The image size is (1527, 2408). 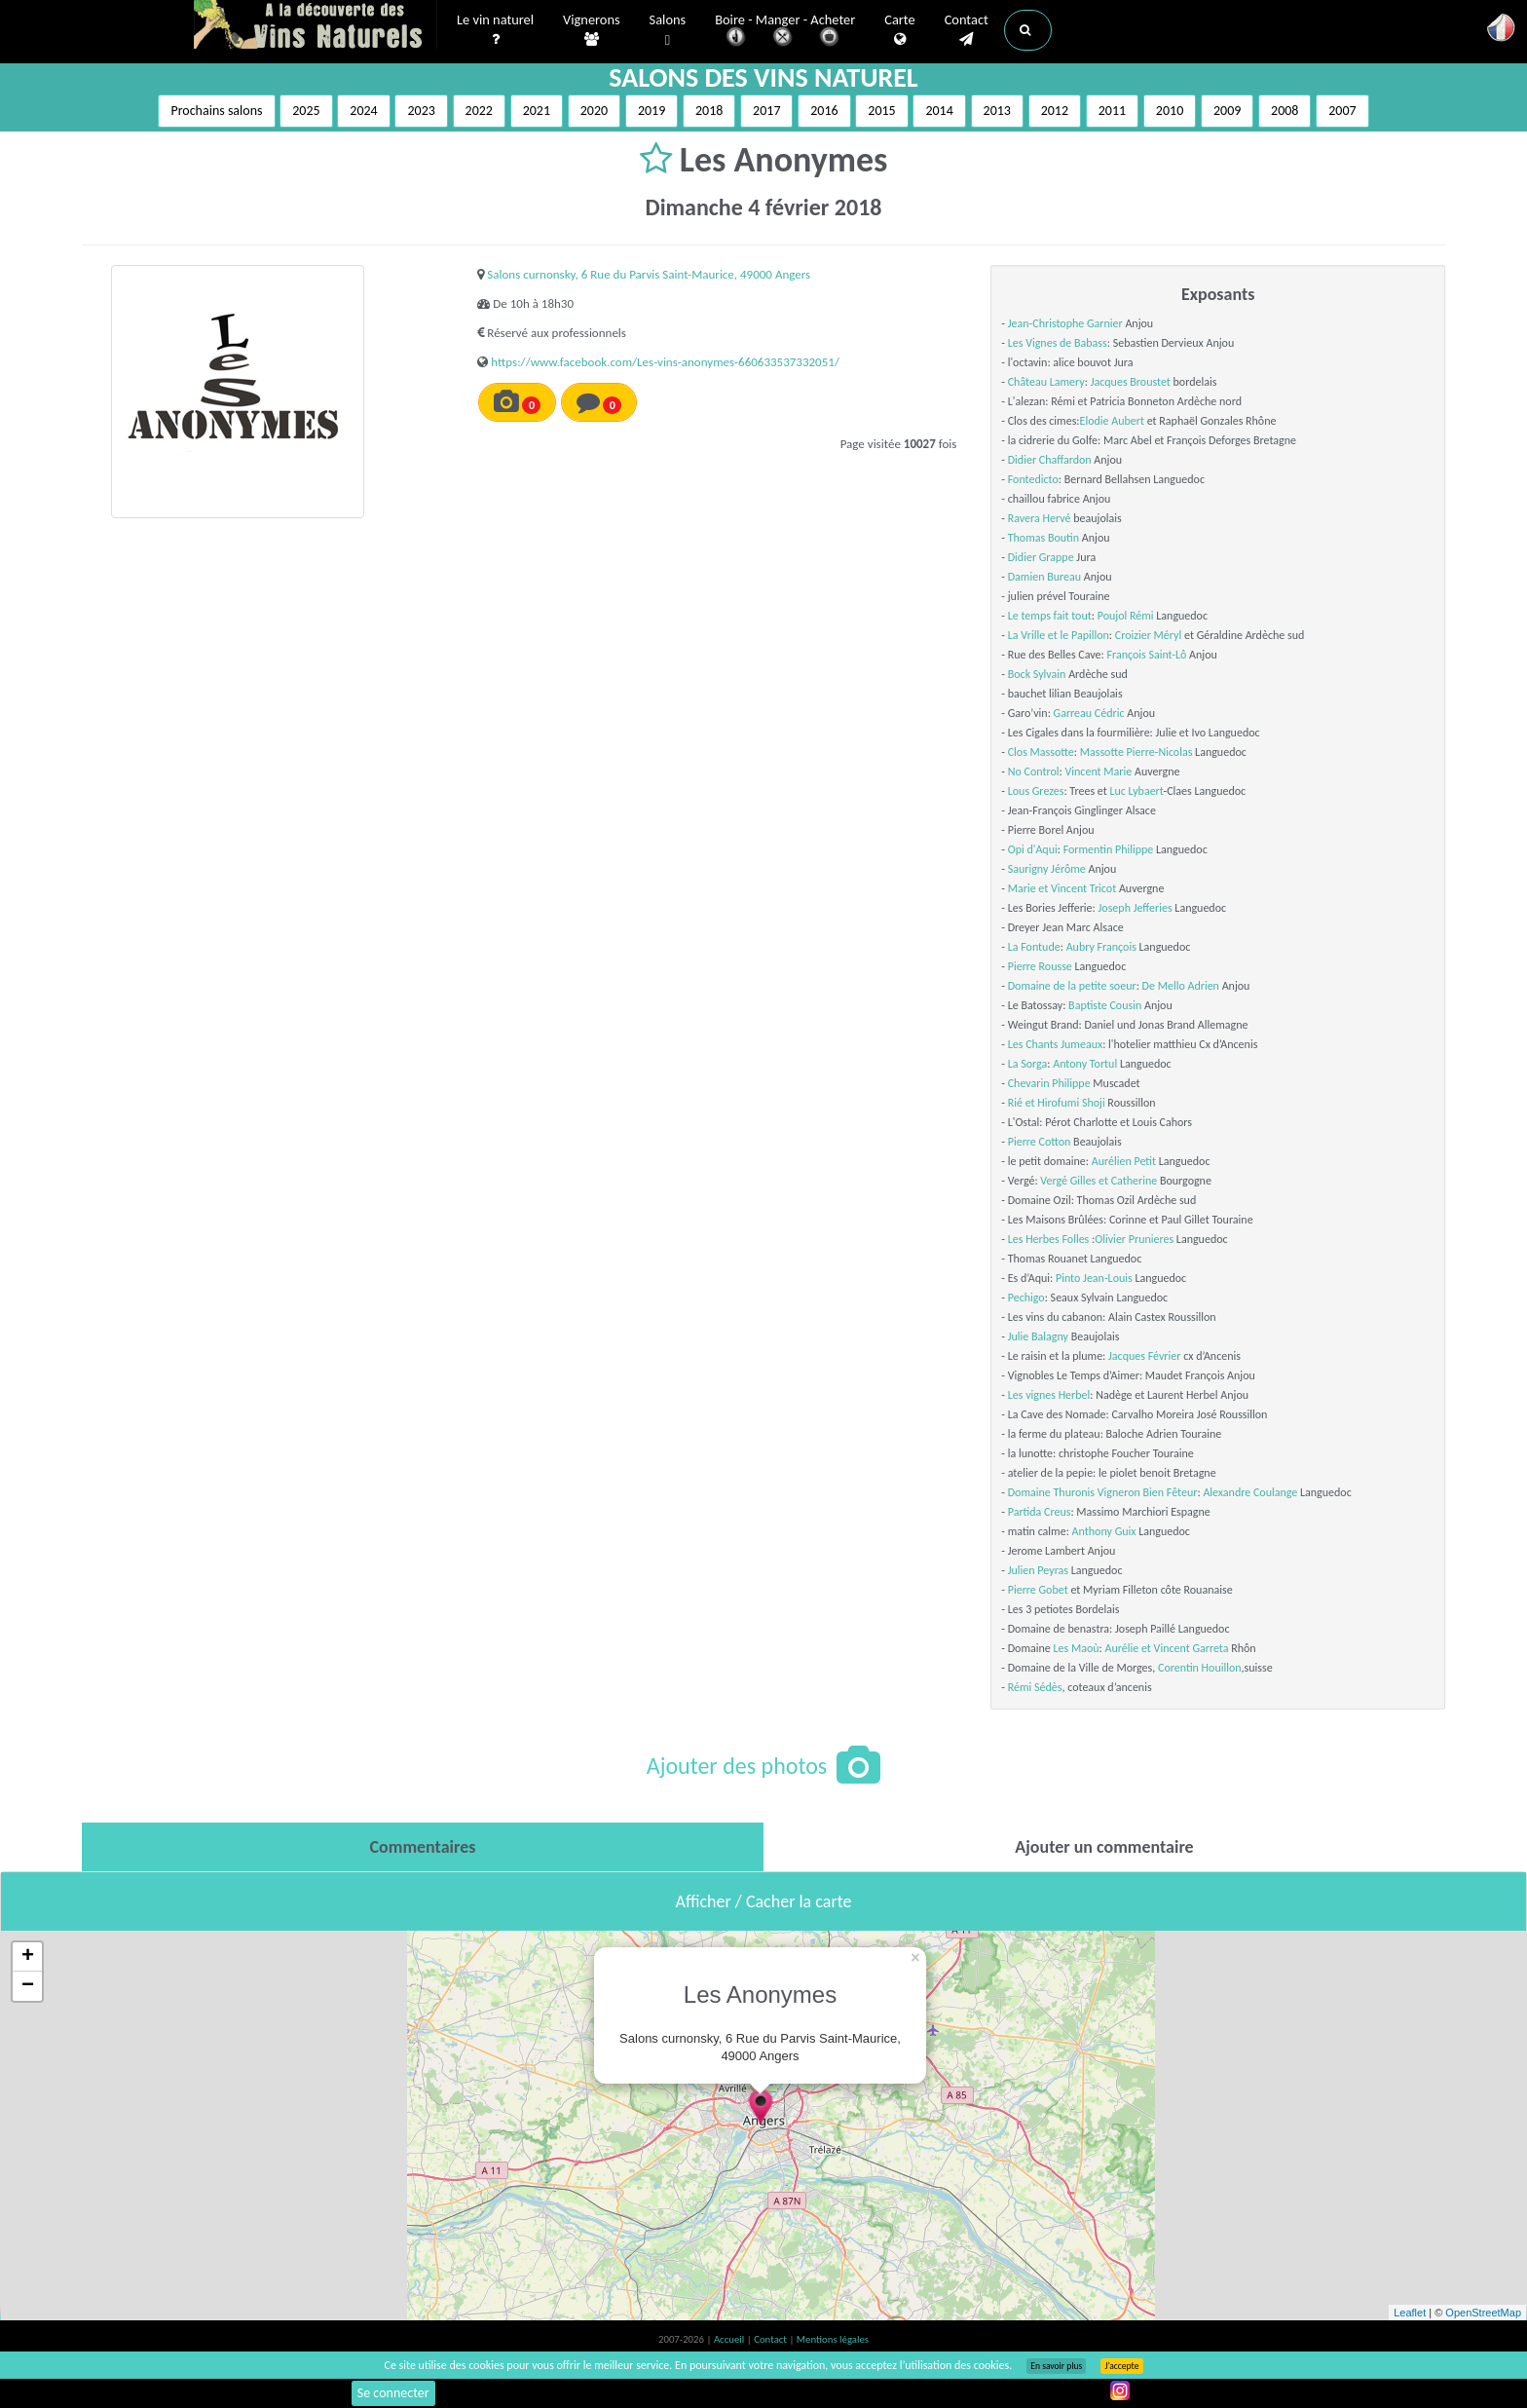 What do you see at coordinates (305, 110) in the screenshot?
I see `2025` at bounding box center [305, 110].